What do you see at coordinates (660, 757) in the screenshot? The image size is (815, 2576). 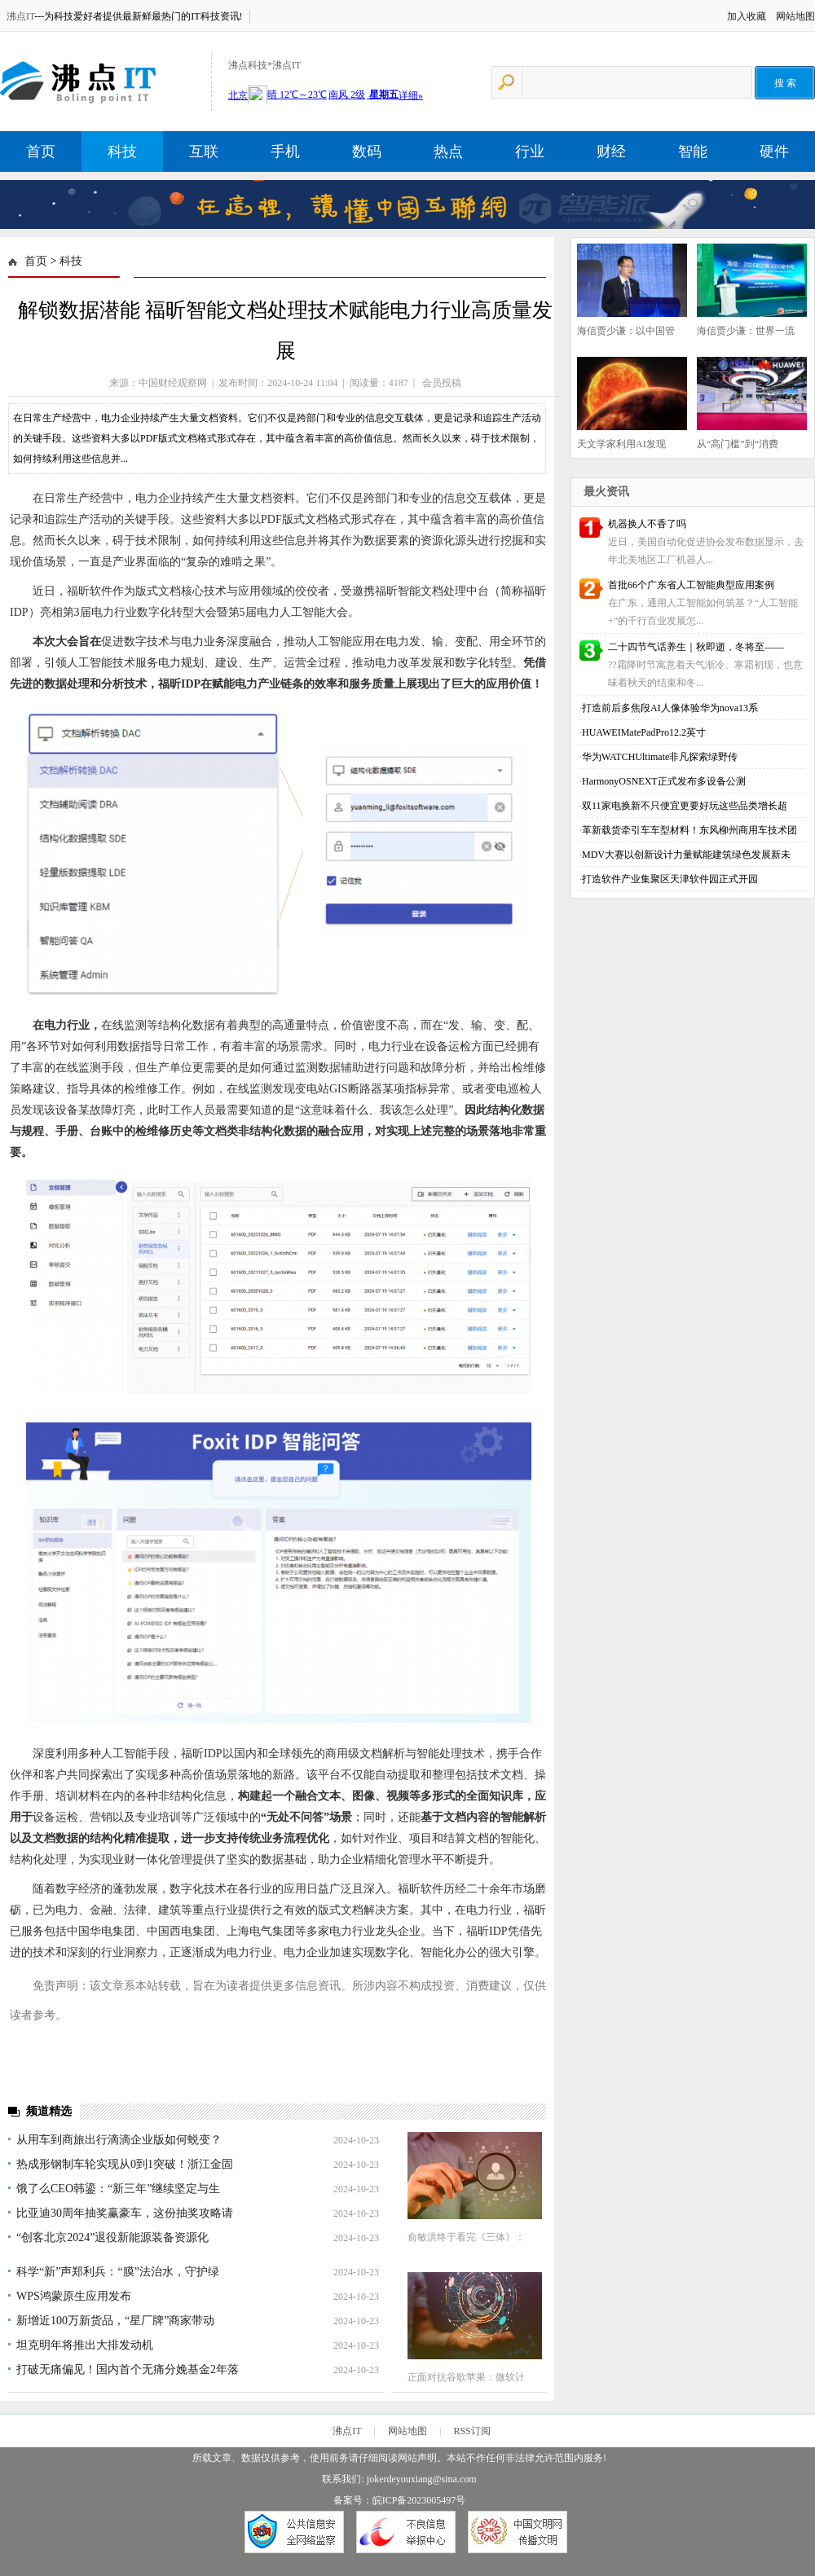 I see `华为WATCHUltimate非凡探索绿野传` at bounding box center [660, 757].